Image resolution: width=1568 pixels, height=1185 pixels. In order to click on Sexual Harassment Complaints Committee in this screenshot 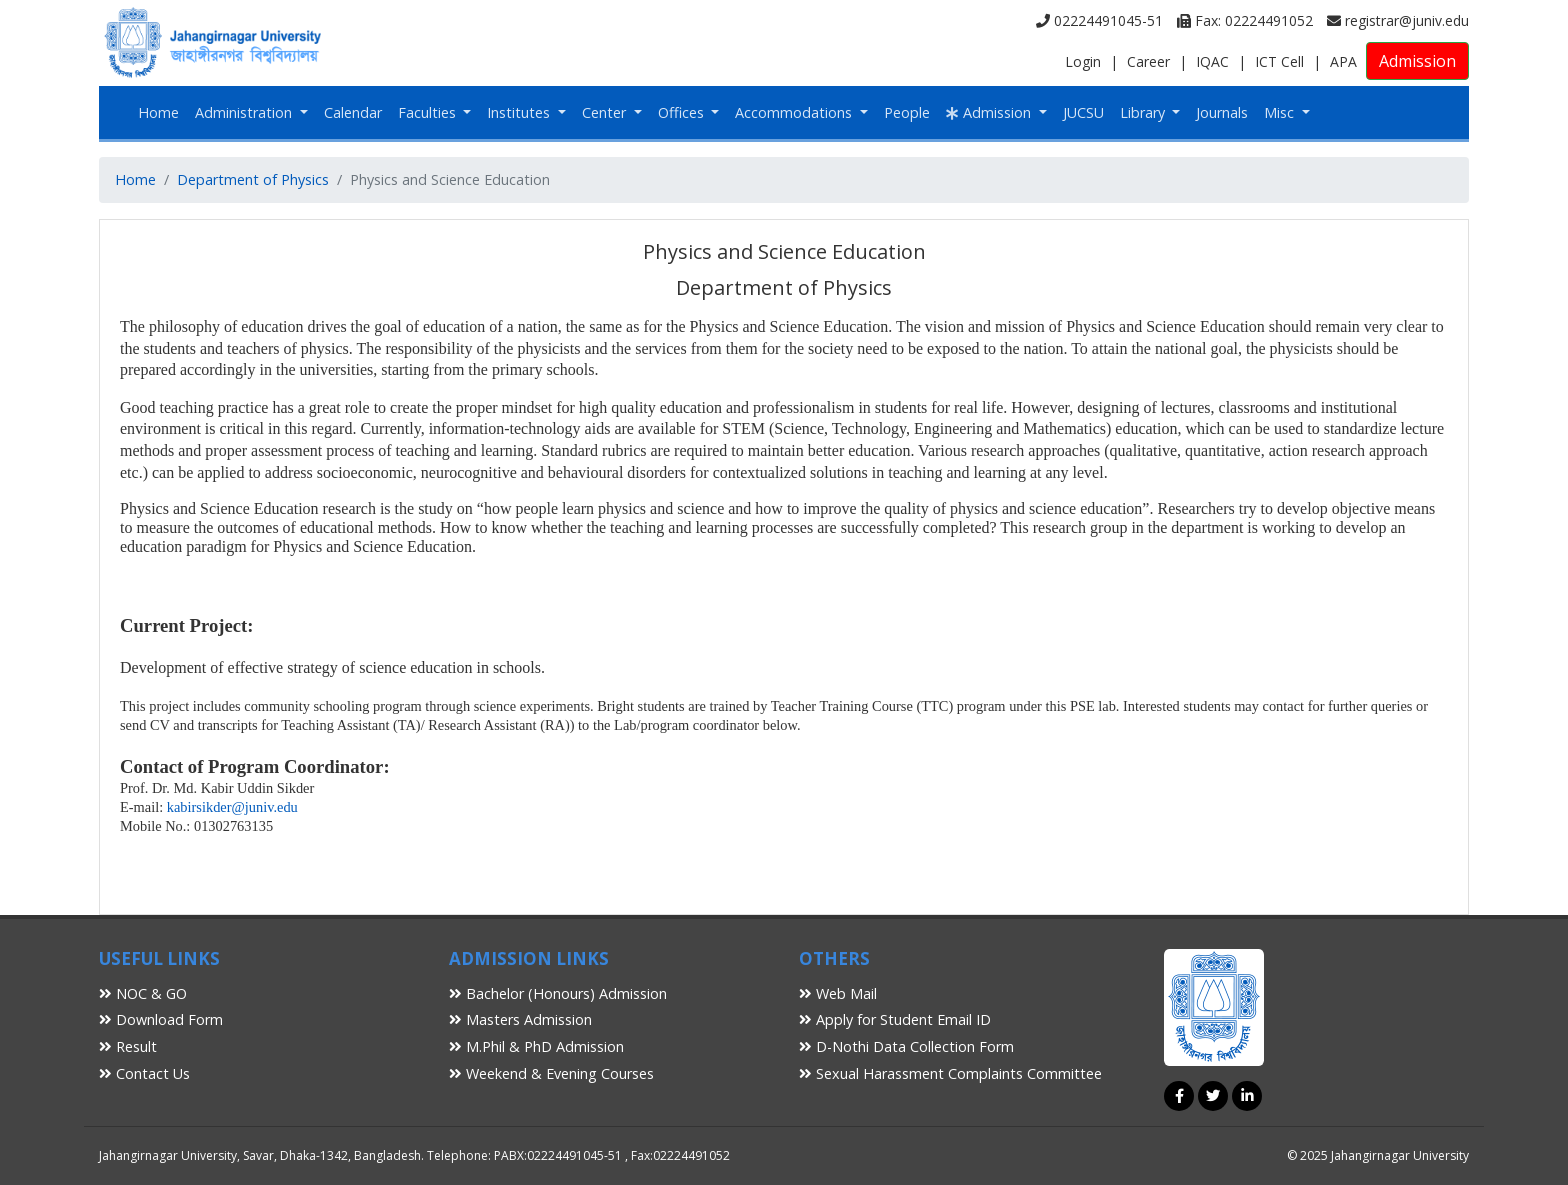, I will do `click(950, 1073)`.